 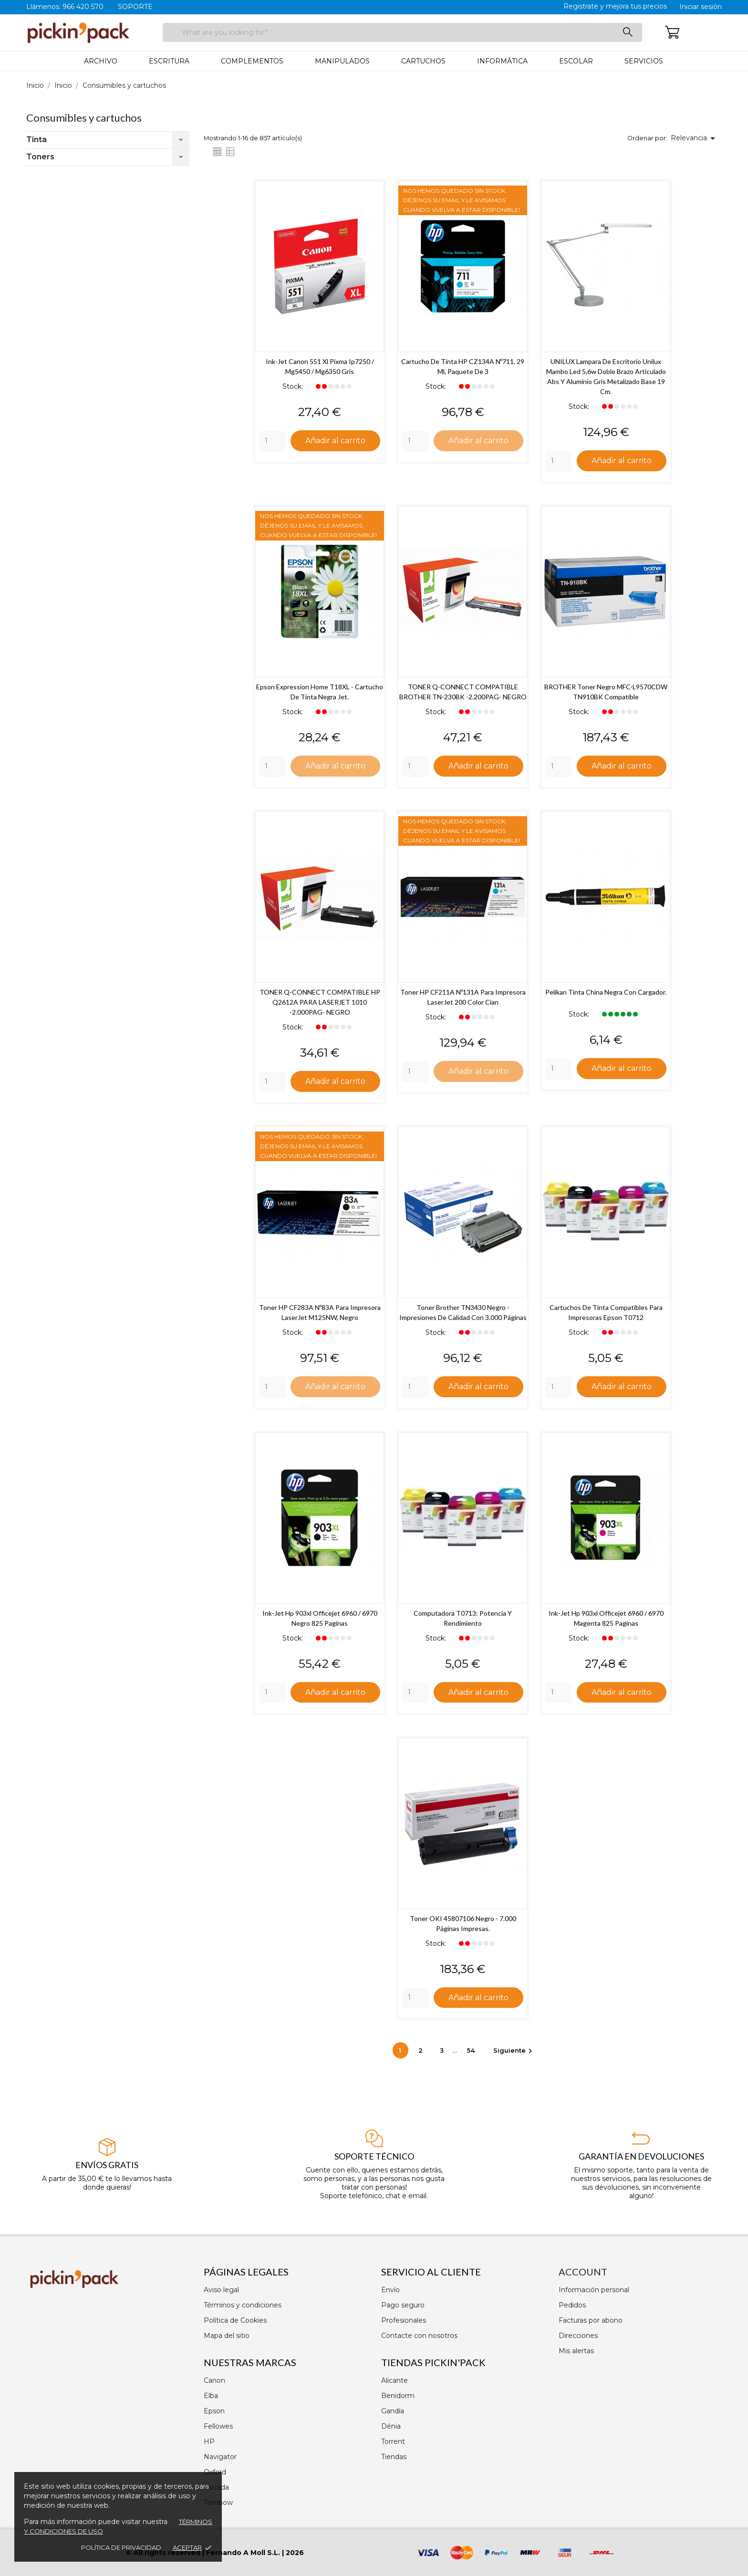 What do you see at coordinates (100, 61) in the screenshot?
I see `Archivo` at bounding box center [100, 61].